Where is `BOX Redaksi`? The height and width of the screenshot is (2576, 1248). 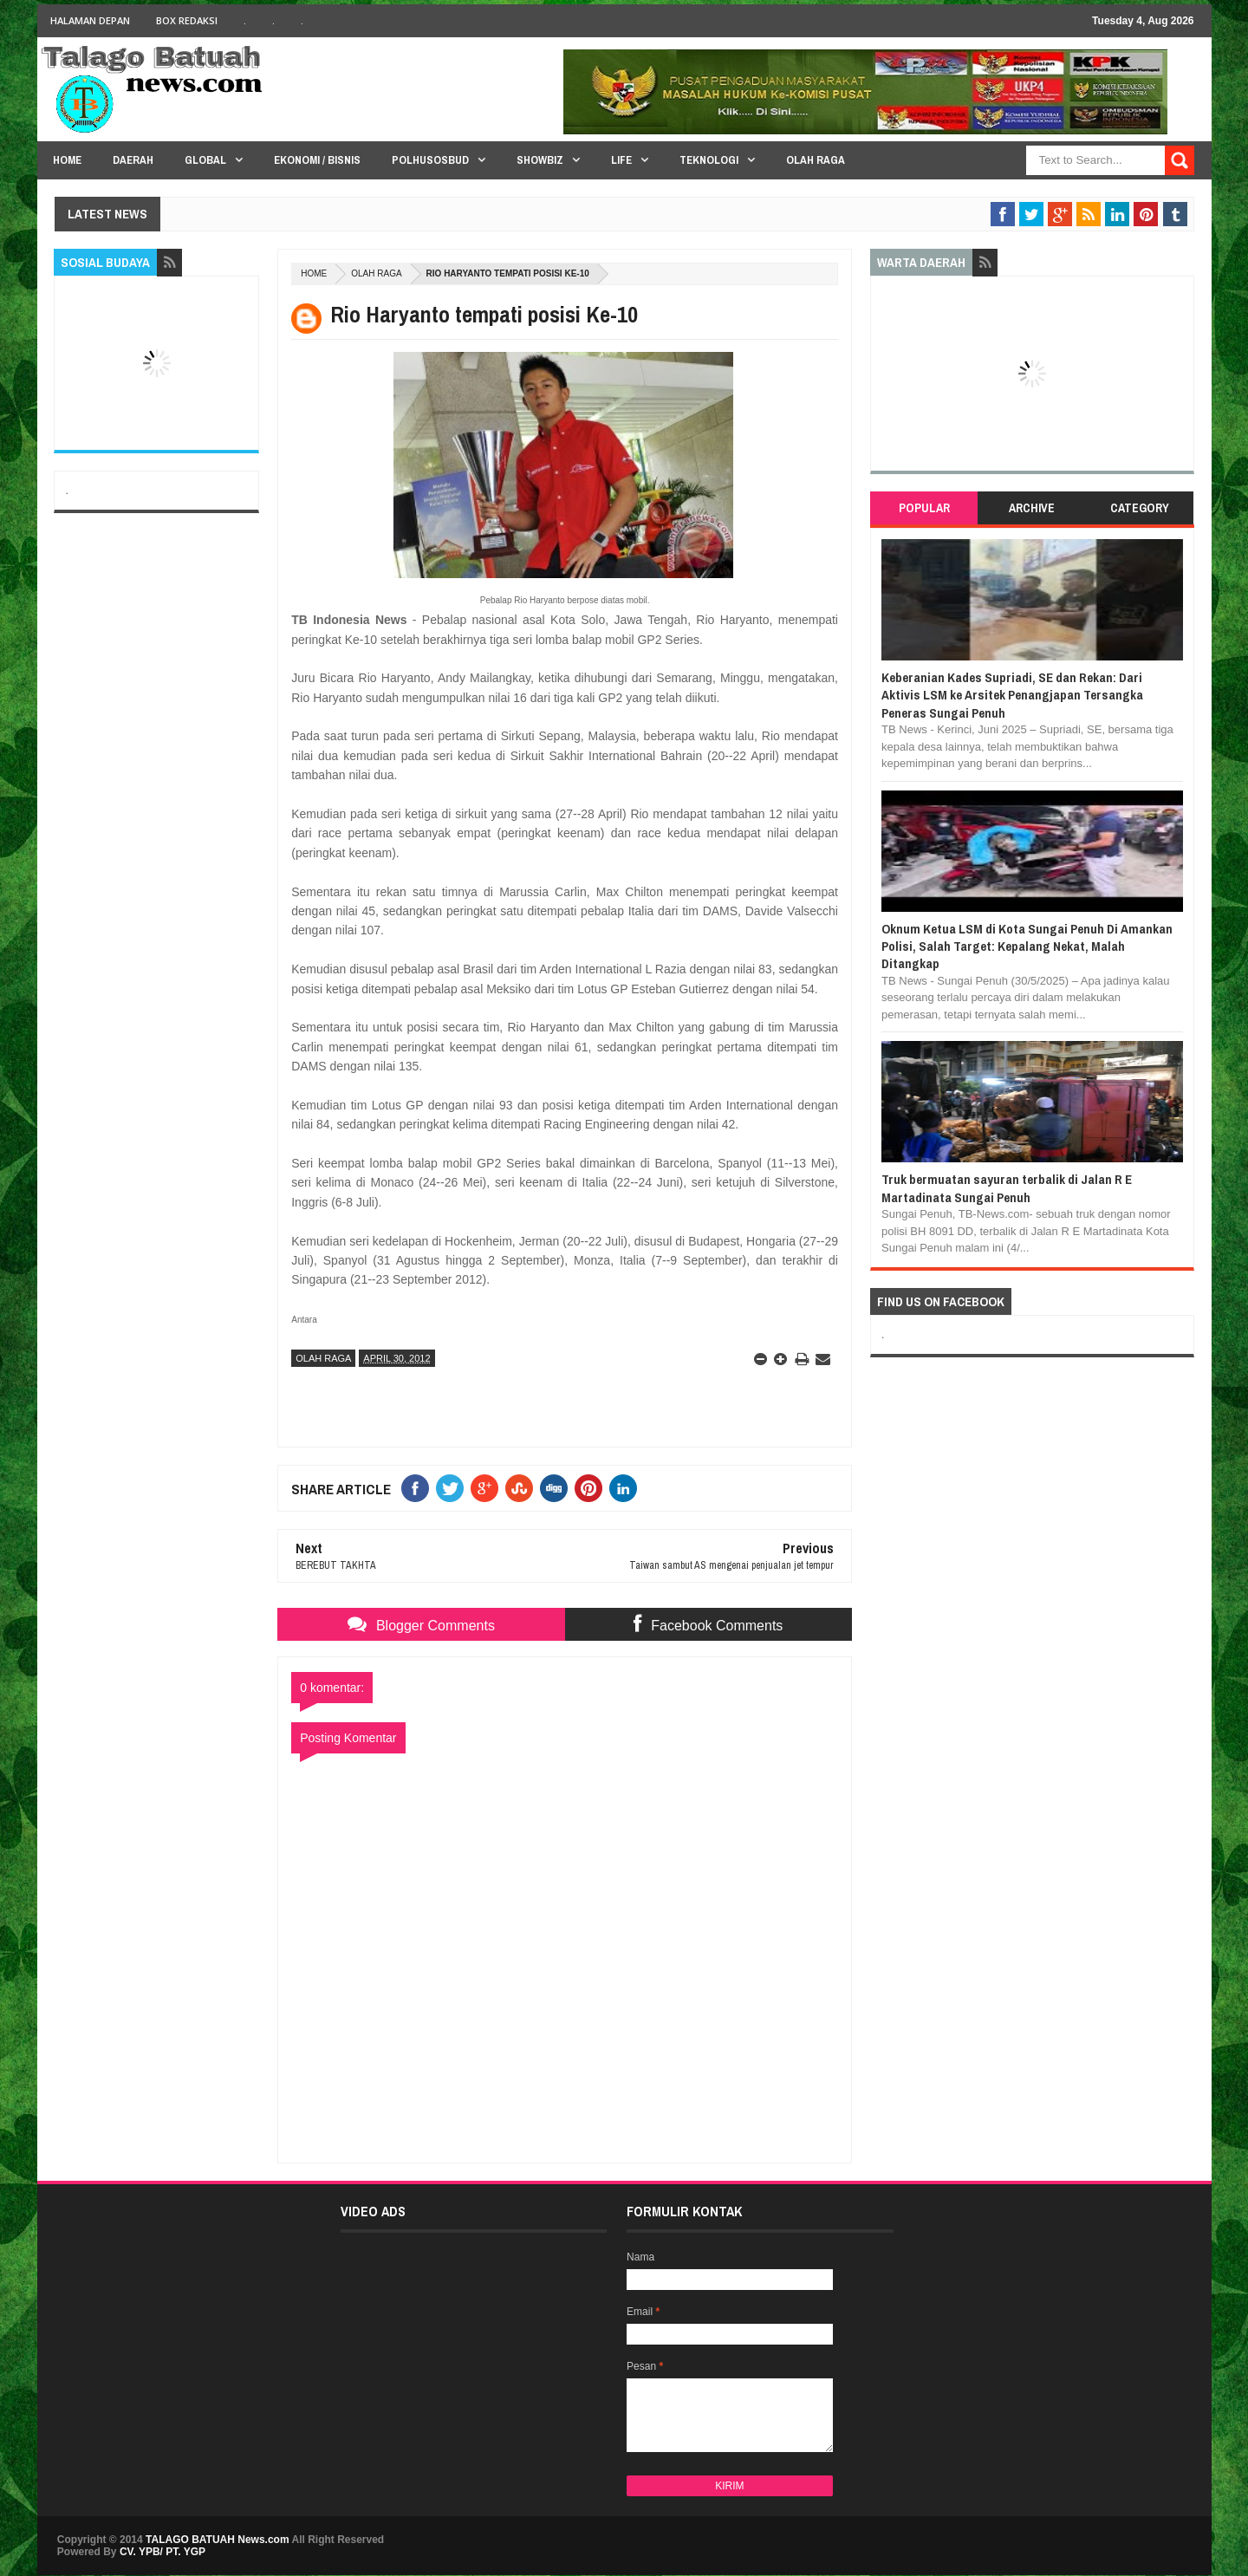
BOX Redaksi is located at coordinates (187, 20).